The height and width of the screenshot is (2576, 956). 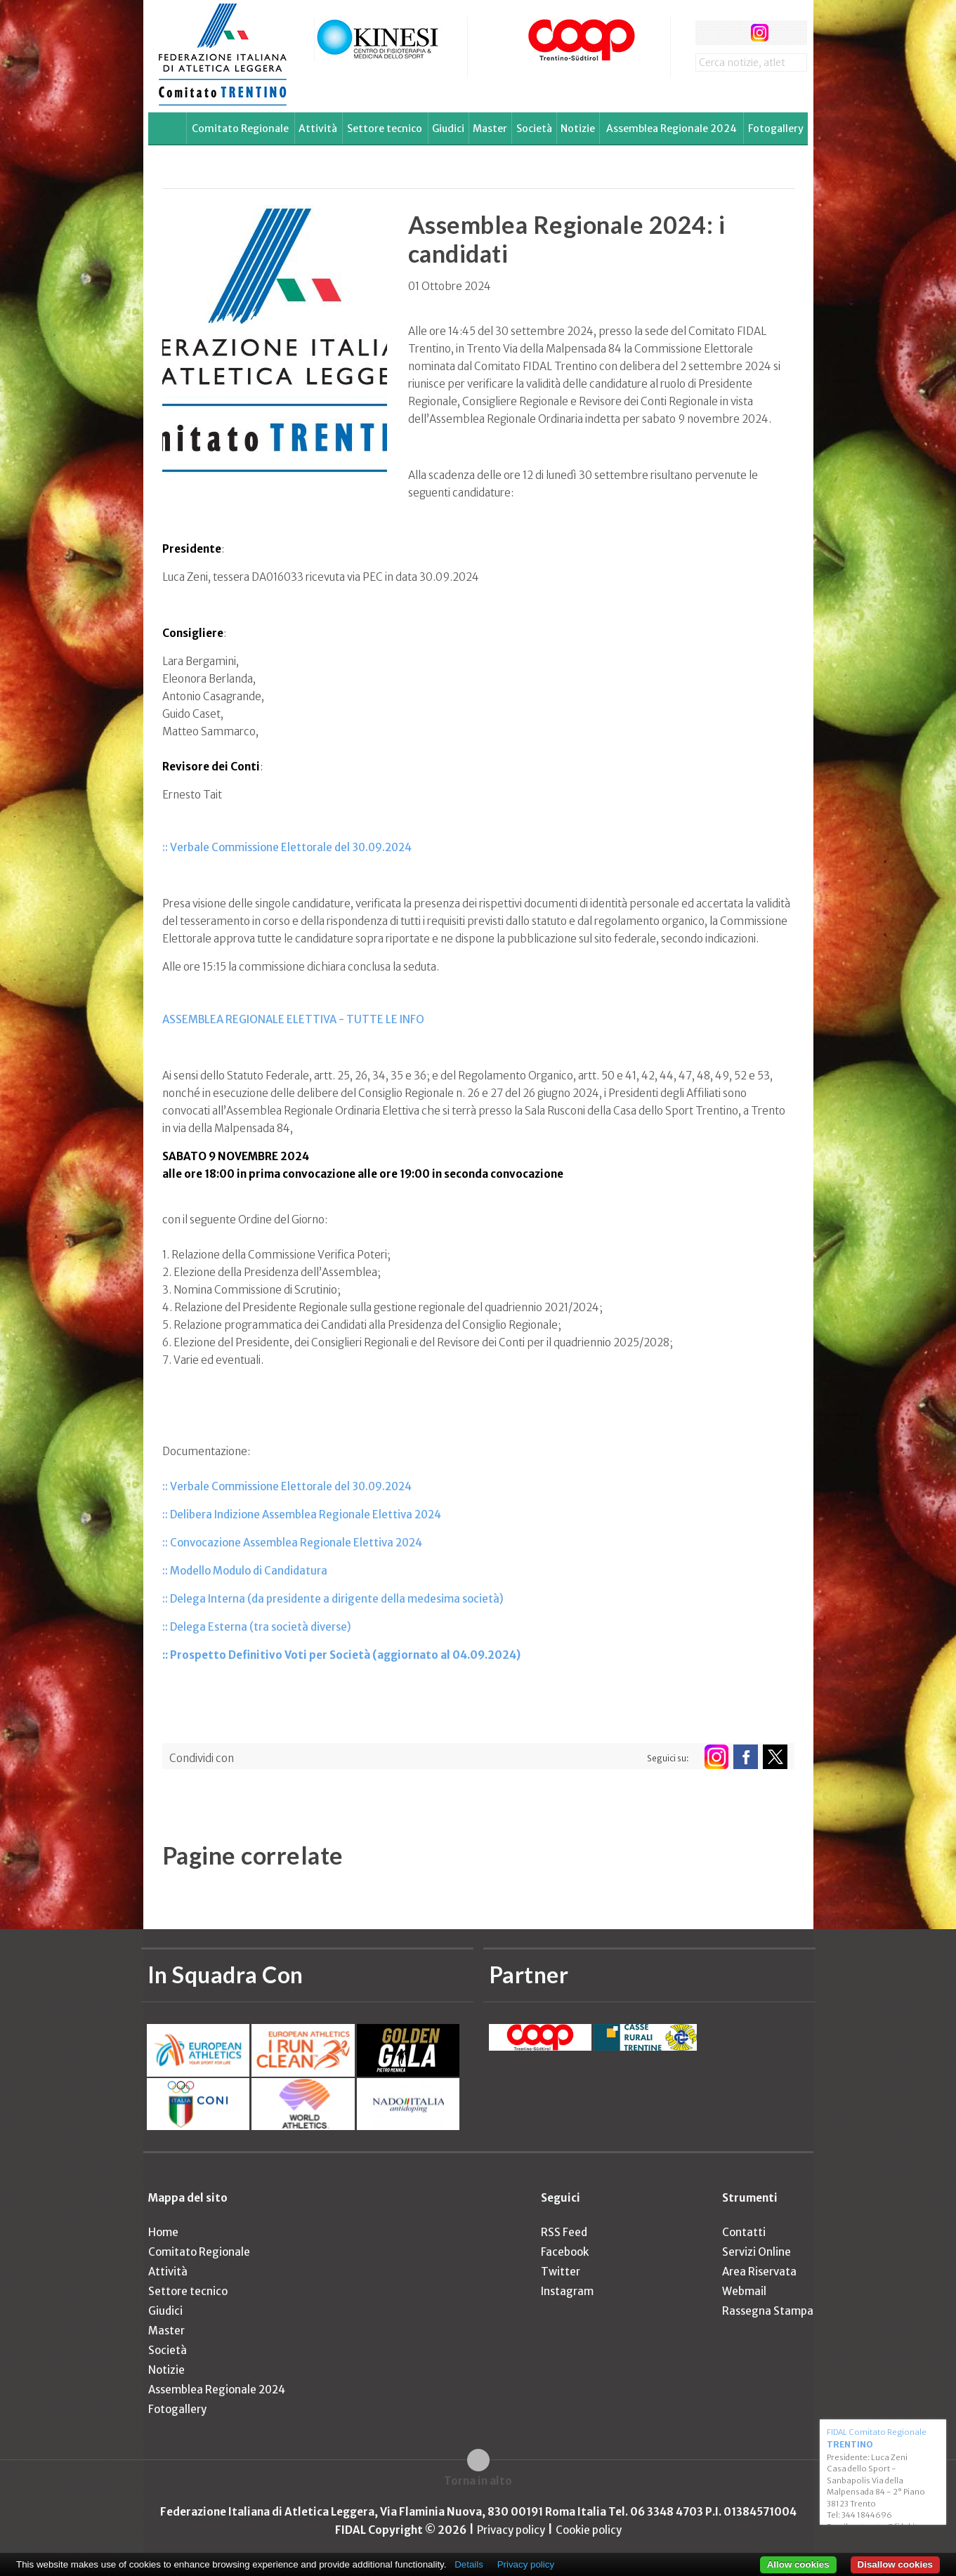 What do you see at coordinates (744, 2291) in the screenshot?
I see `Webmail` at bounding box center [744, 2291].